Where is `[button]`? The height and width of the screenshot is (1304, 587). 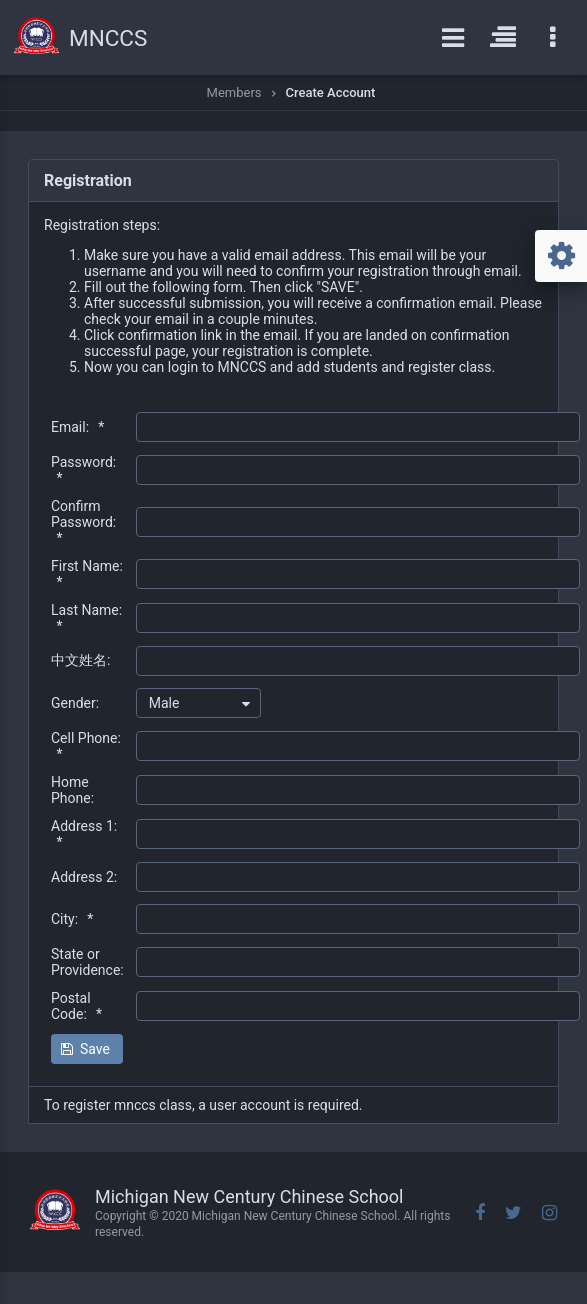 [button] is located at coordinates (87, 1049).